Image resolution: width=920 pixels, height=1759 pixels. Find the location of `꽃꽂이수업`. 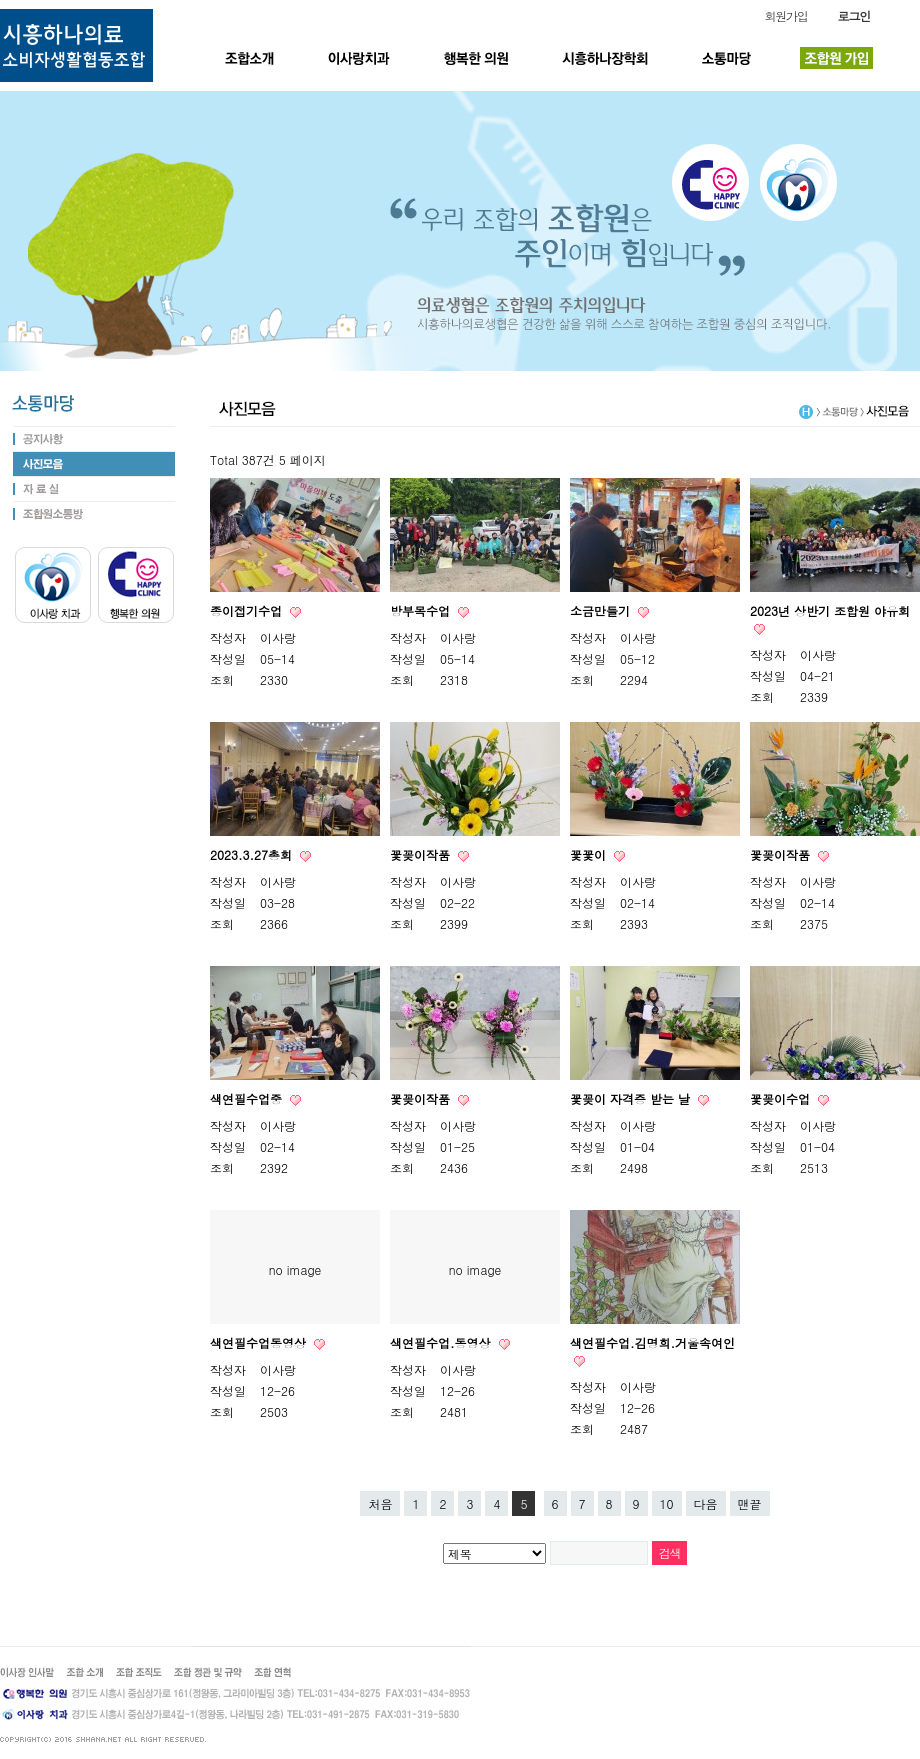

꽃꽂이수업 is located at coordinates (782, 1098).